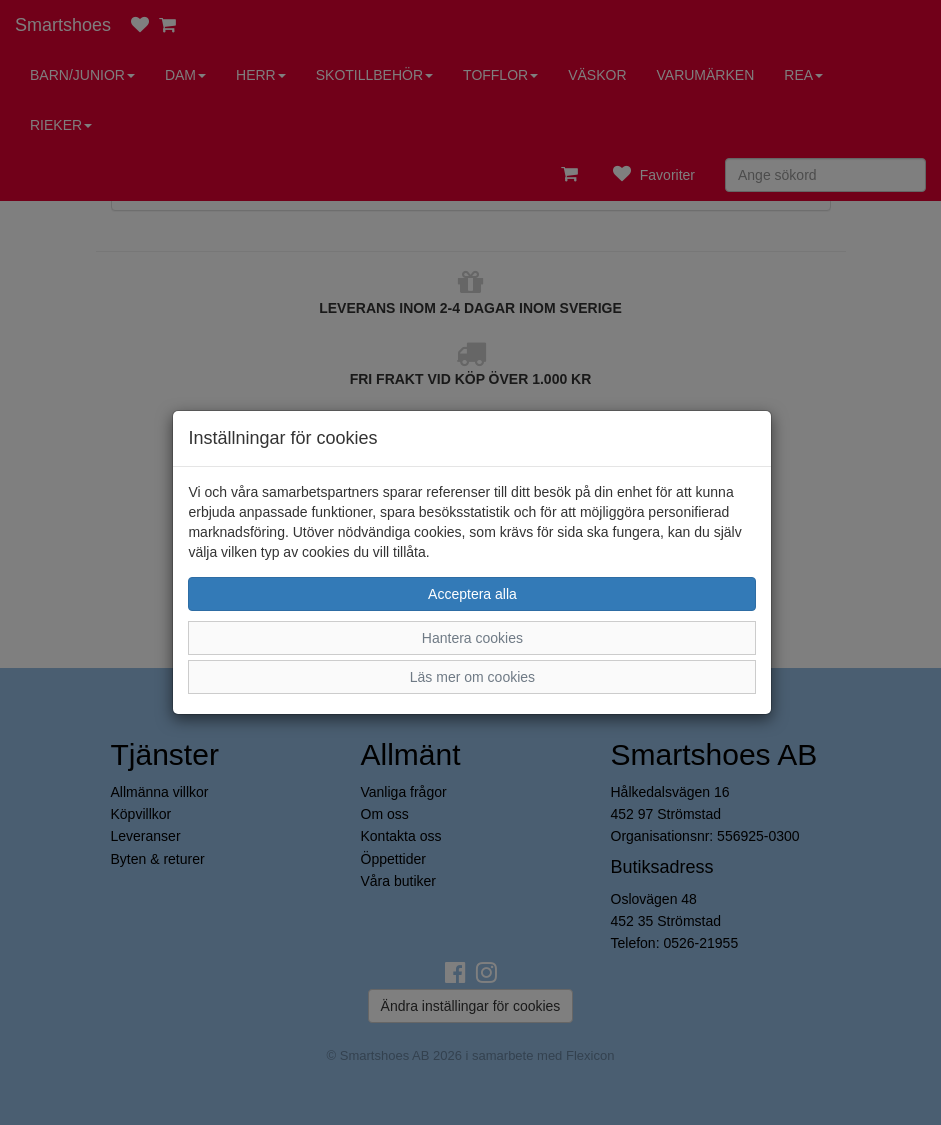  What do you see at coordinates (472, 638) in the screenshot?
I see `Hantera cookies [button]` at bounding box center [472, 638].